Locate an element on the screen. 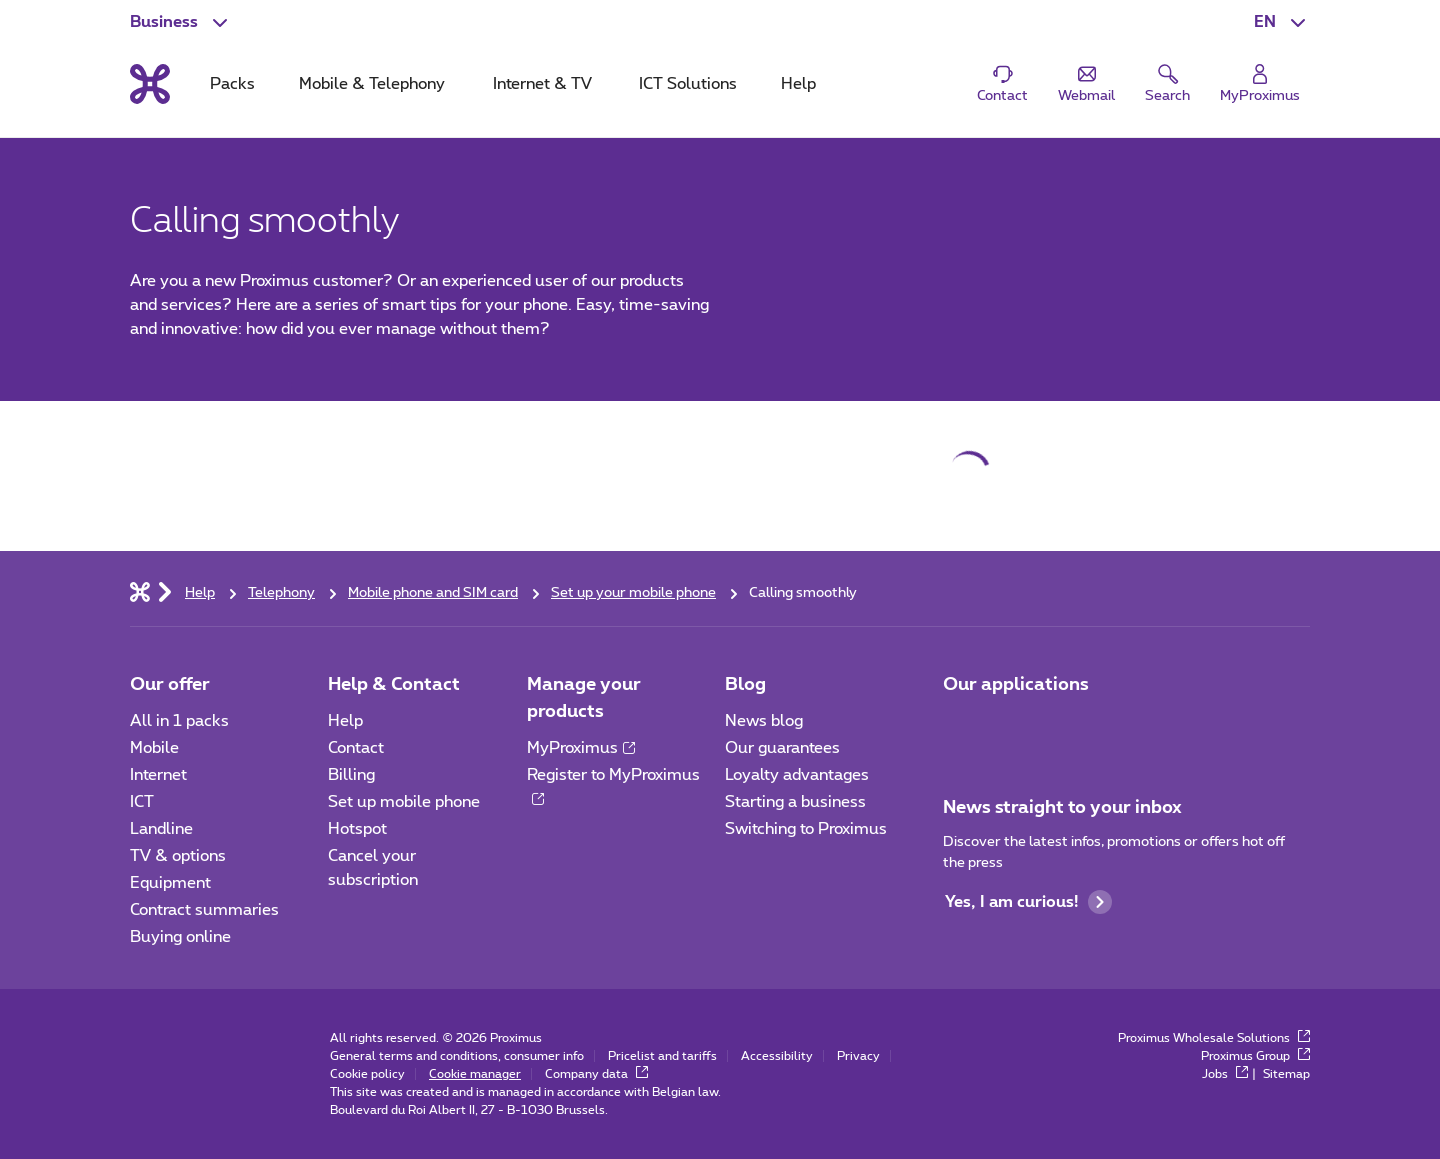 The width and height of the screenshot is (1440, 1159). [button] is located at coordinates (1282, 22).